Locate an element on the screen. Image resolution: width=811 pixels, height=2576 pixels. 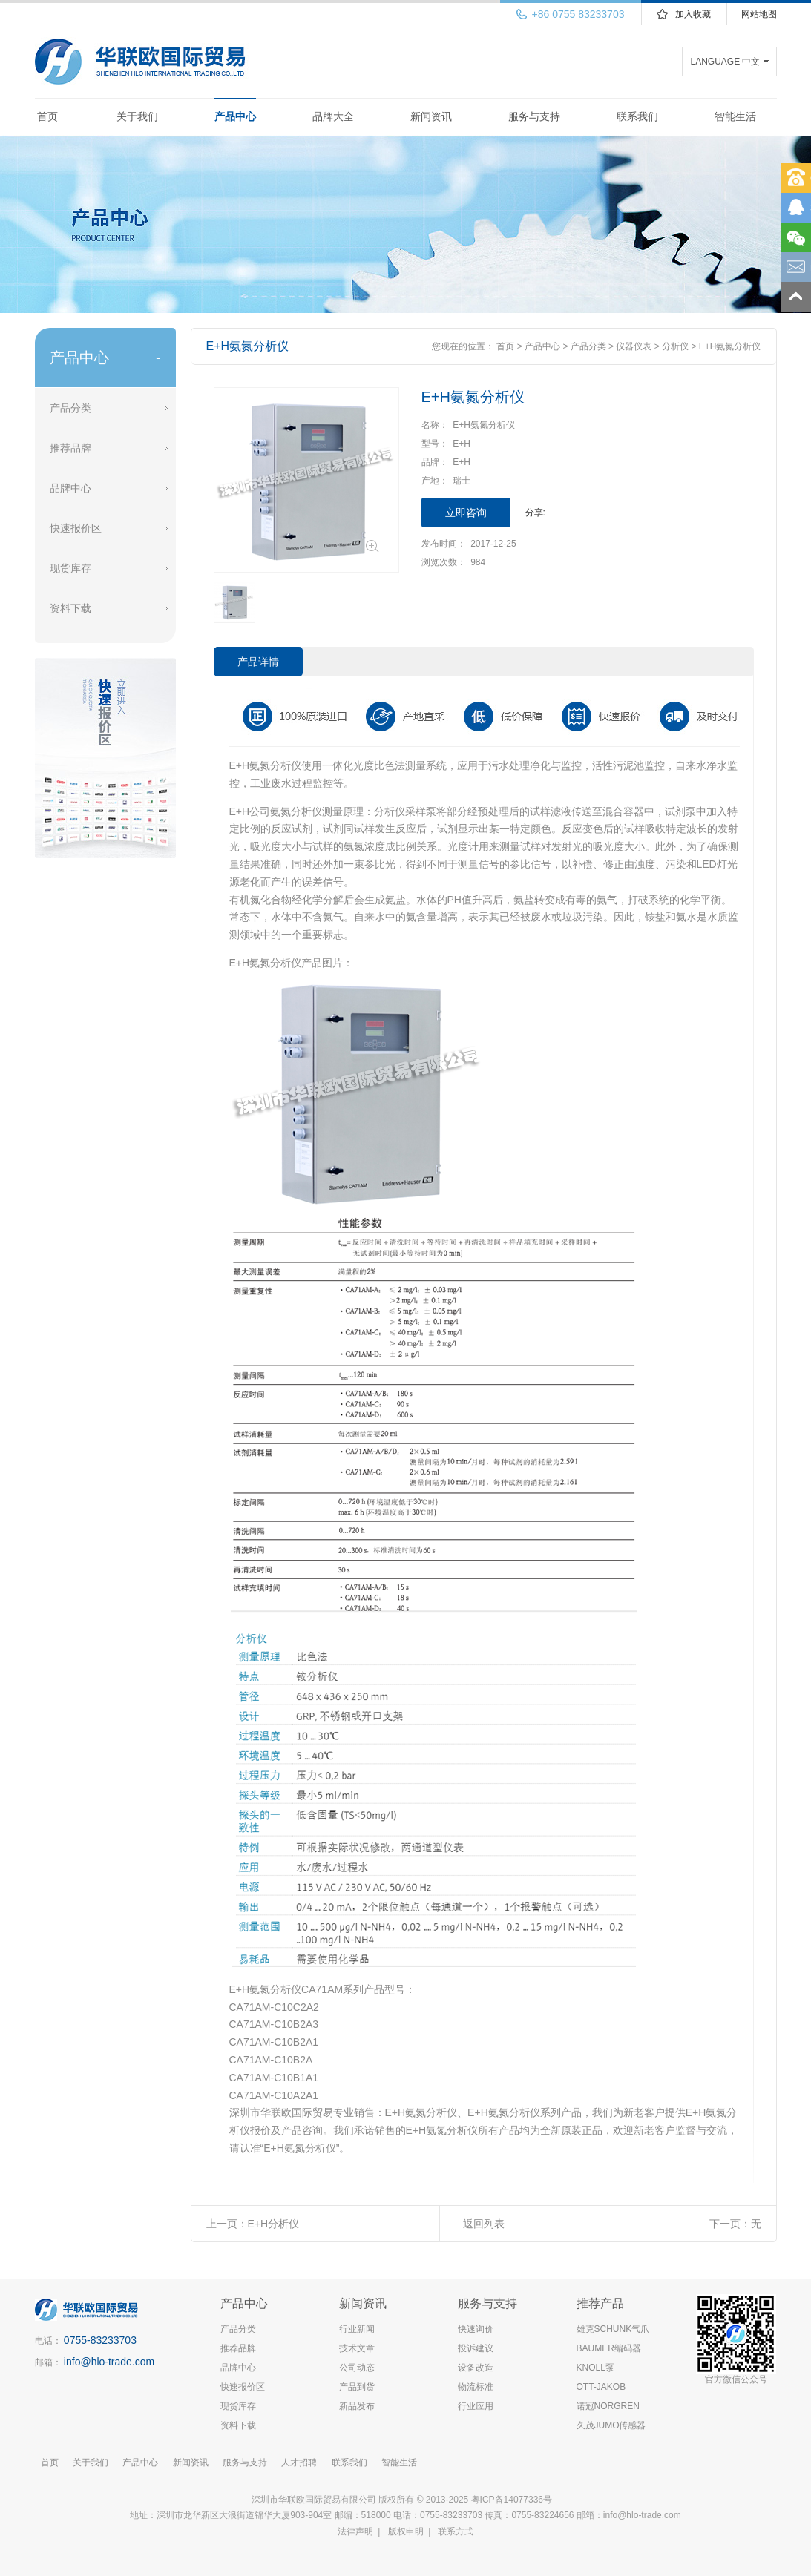
info@hlo-trade.com is located at coordinates (109, 2362).